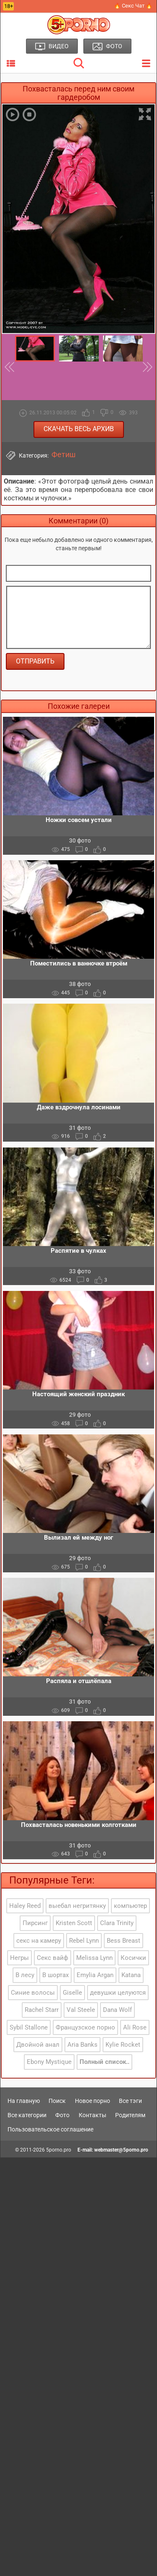 This screenshot has height=2576, width=157. Describe the element at coordinates (130, 1906) in the screenshot. I see `компьютер` at that location.